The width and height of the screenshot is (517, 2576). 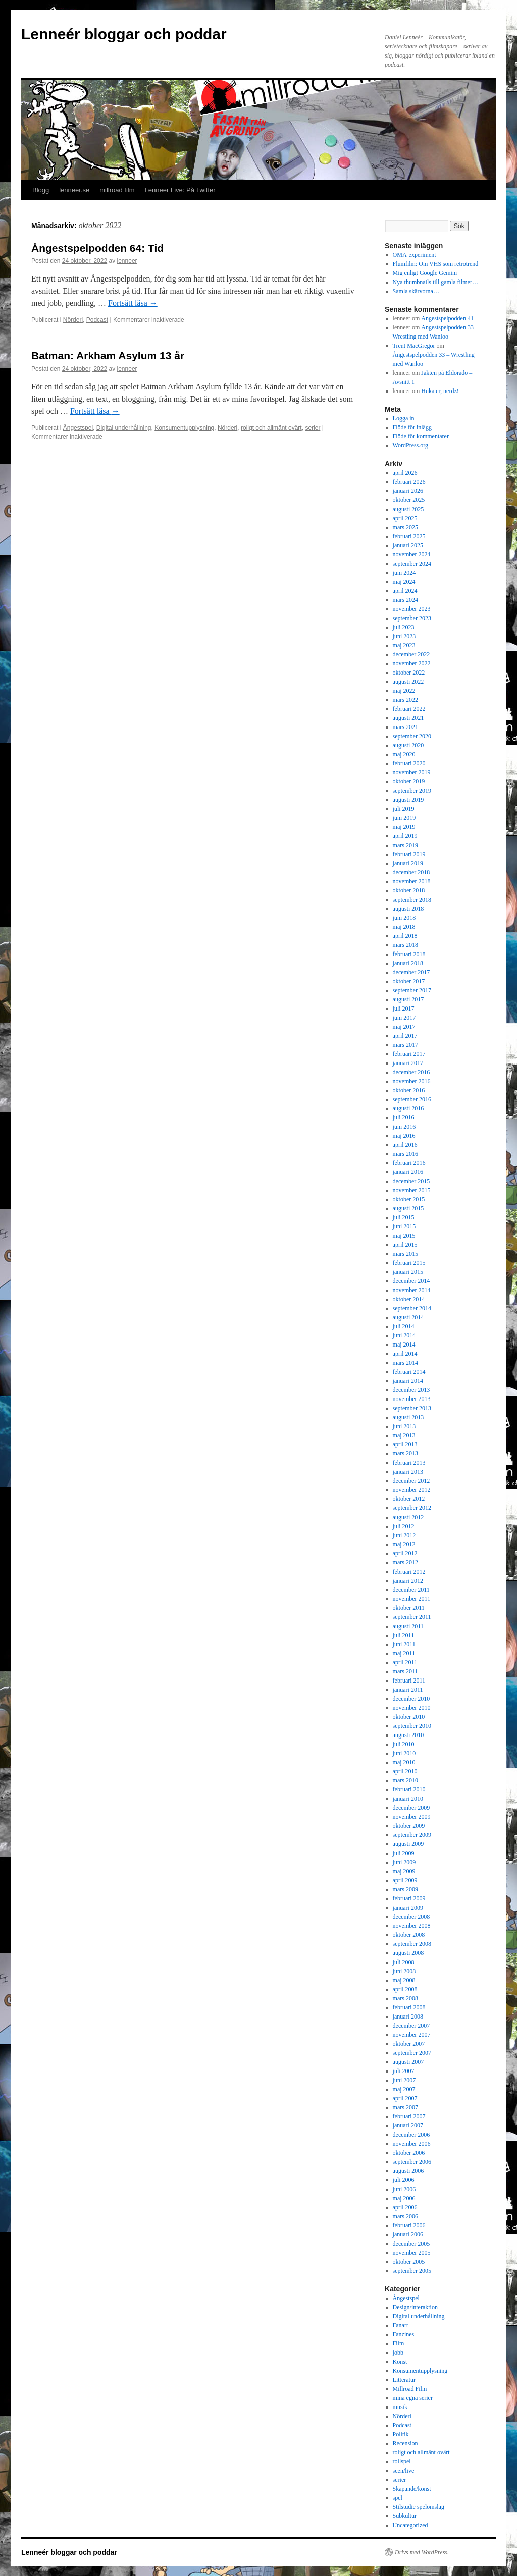 What do you see at coordinates (412, 1925) in the screenshot?
I see `november 2008` at bounding box center [412, 1925].